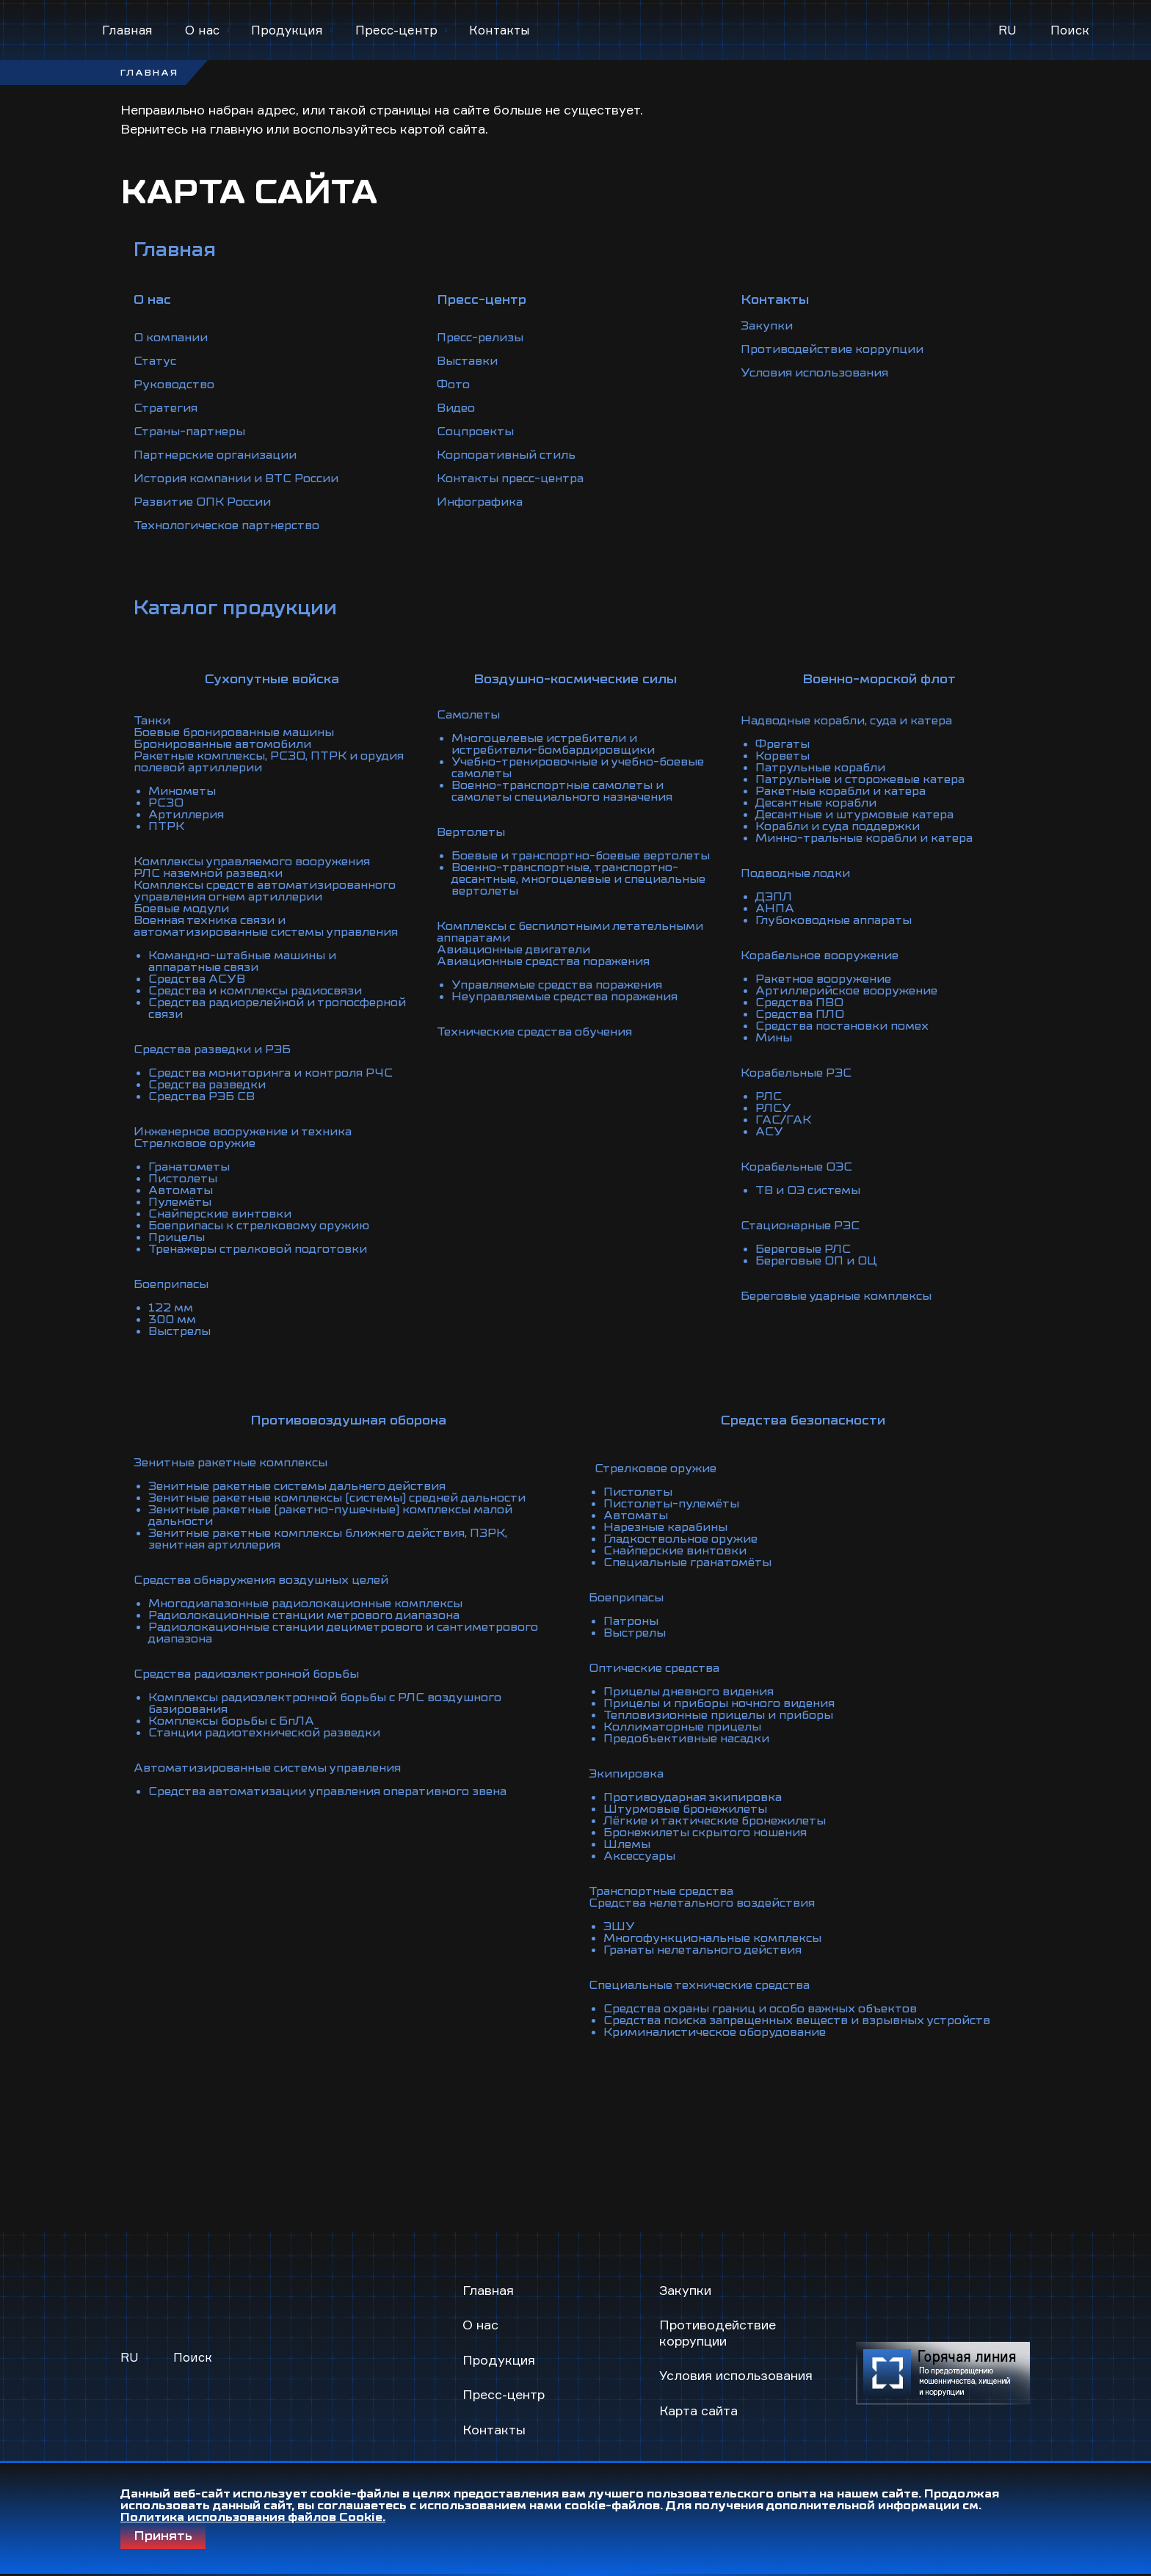  Describe the element at coordinates (564, 996) in the screenshot. I see `Неуправляемые средства поражения` at that location.